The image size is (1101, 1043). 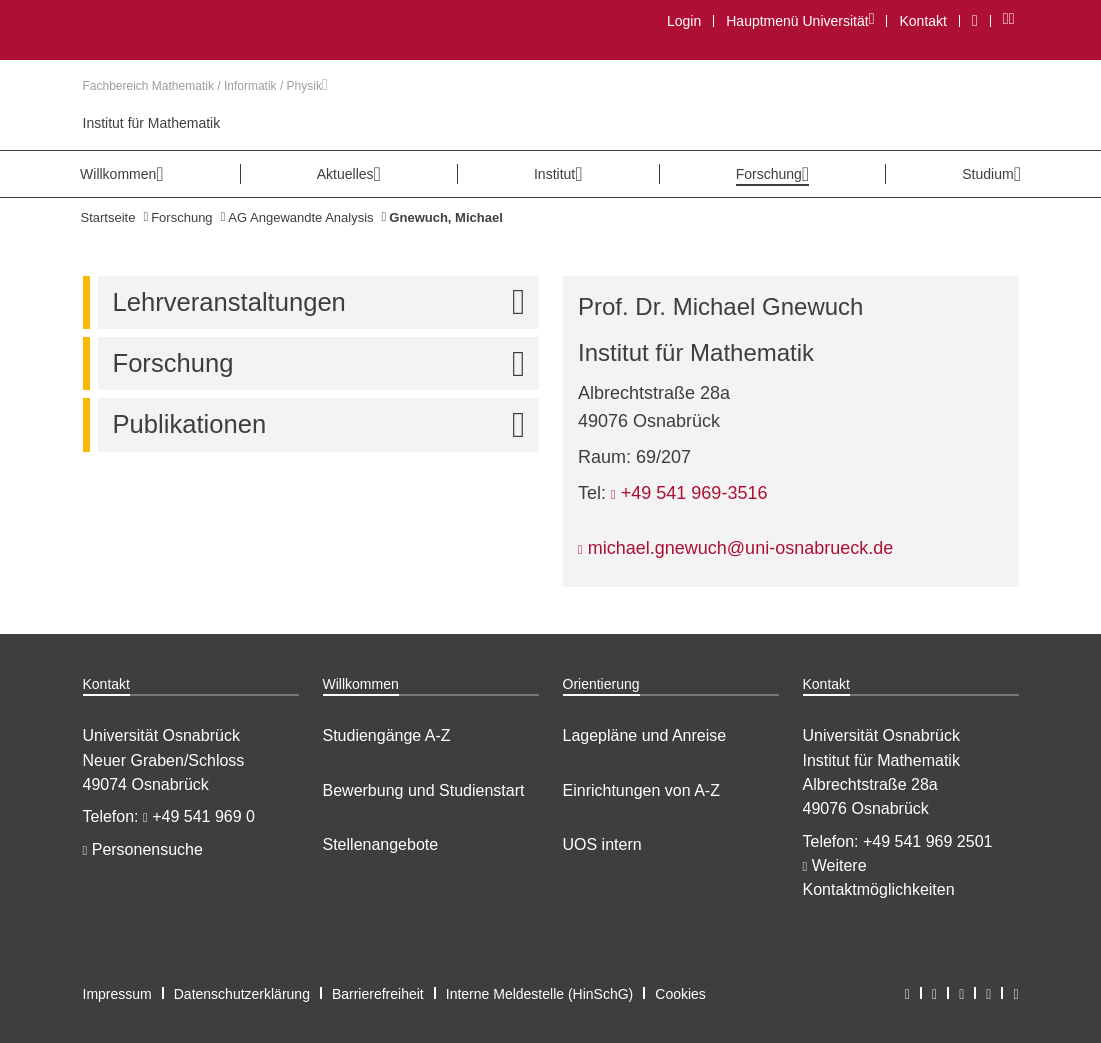 What do you see at coordinates (799, 20) in the screenshot?
I see `Hauptmenü Universität` at bounding box center [799, 20].